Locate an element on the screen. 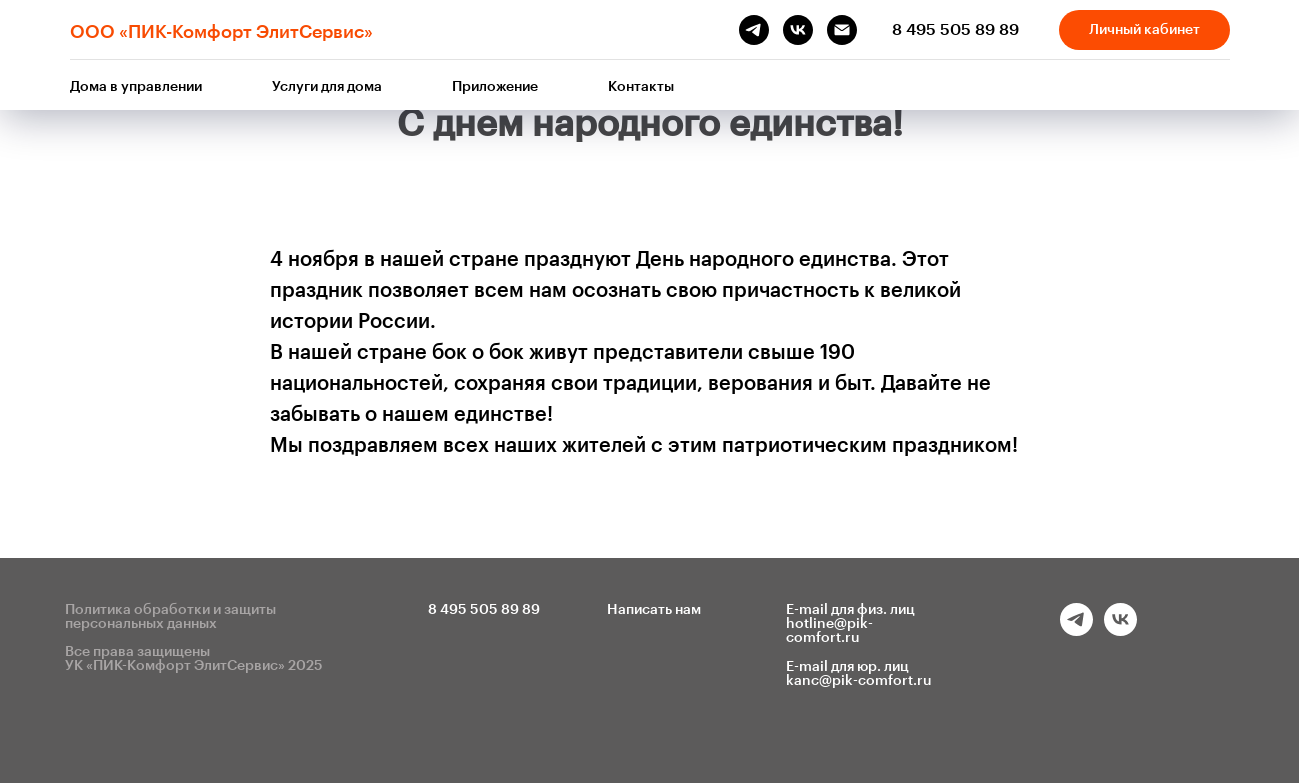 The width and height of the screenshot is (1299, 783). kanc@pik-comfort.ru is located at coordinates (859, 681).